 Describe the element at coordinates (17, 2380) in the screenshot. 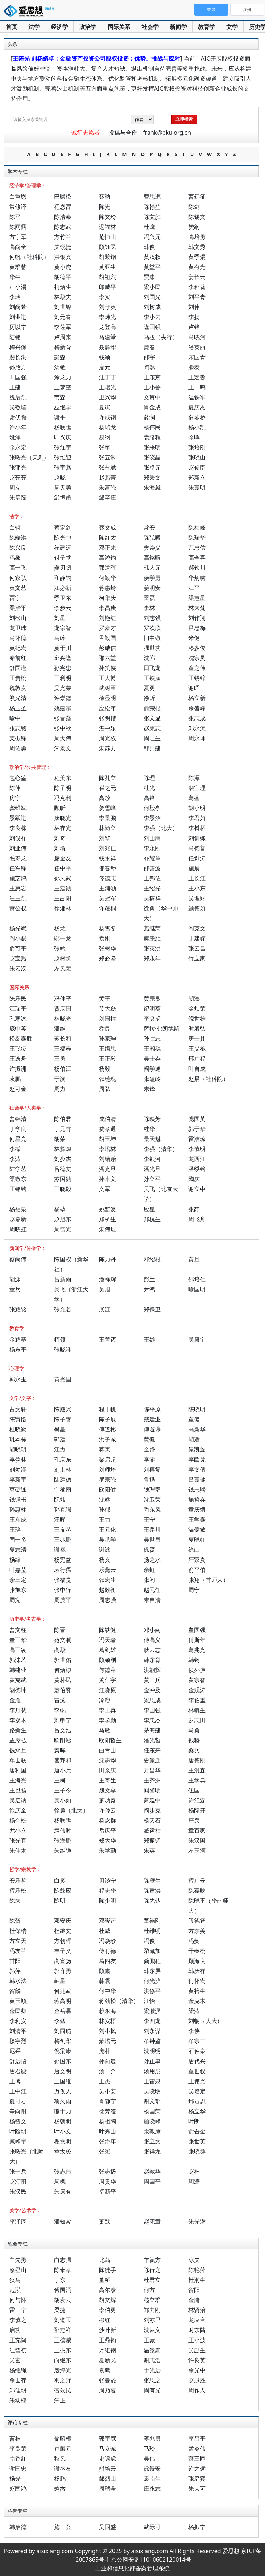

I see `余世存` at that location.